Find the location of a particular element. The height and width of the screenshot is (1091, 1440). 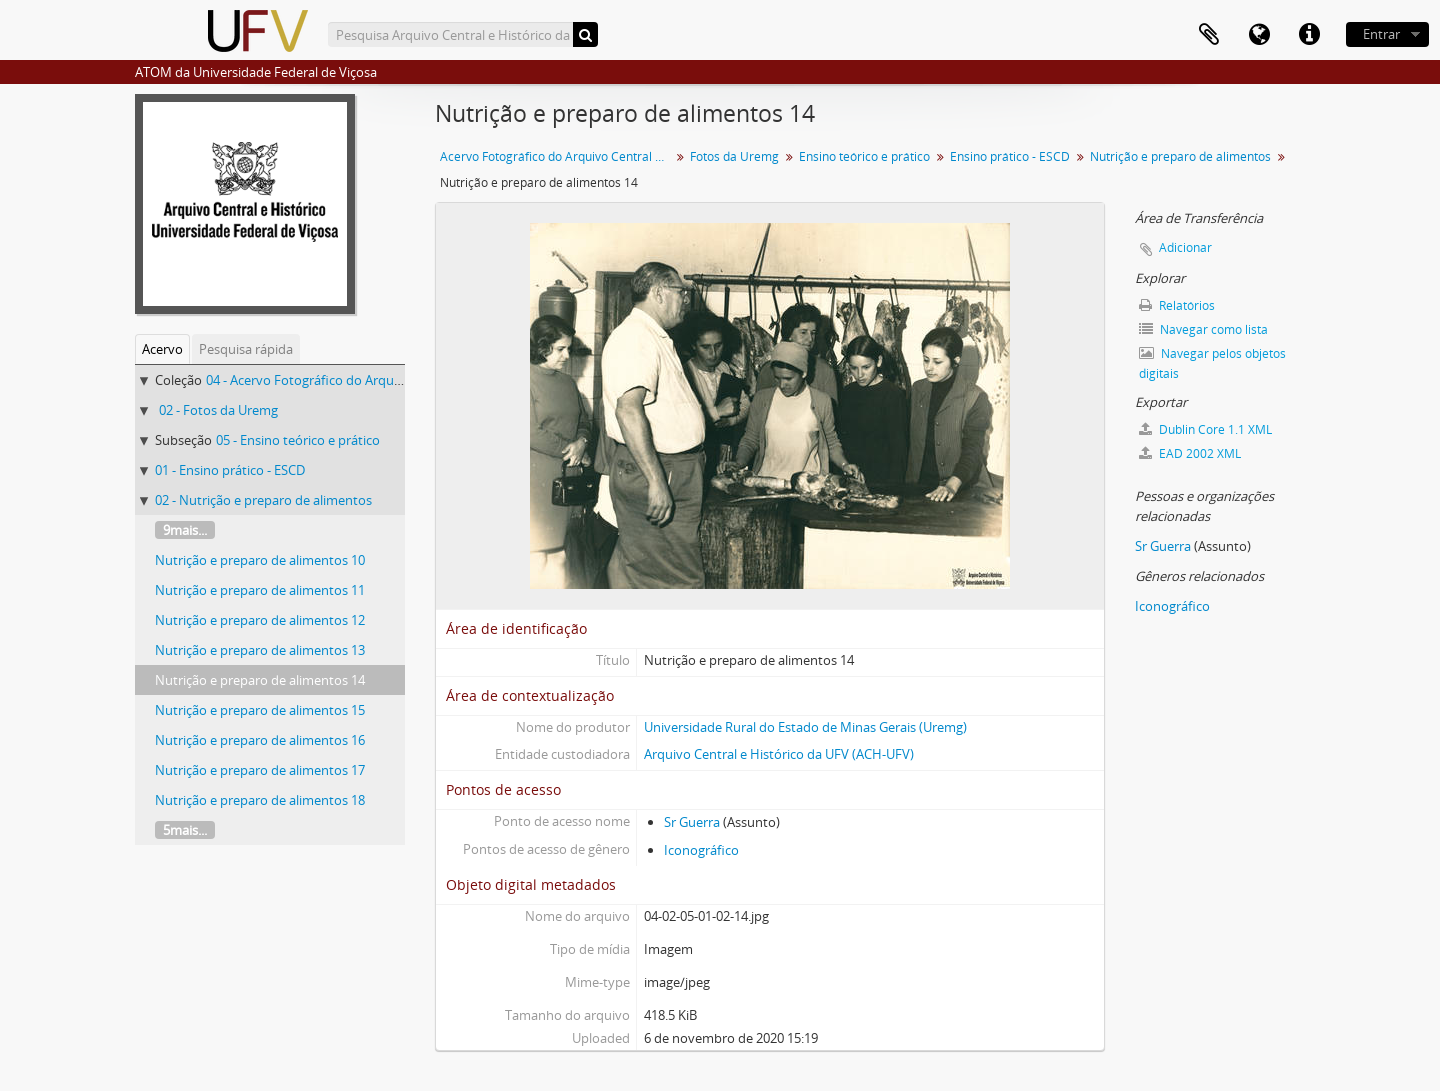

Nutrição e preparo de alimentos 15 is located at coordinates (260, 710).